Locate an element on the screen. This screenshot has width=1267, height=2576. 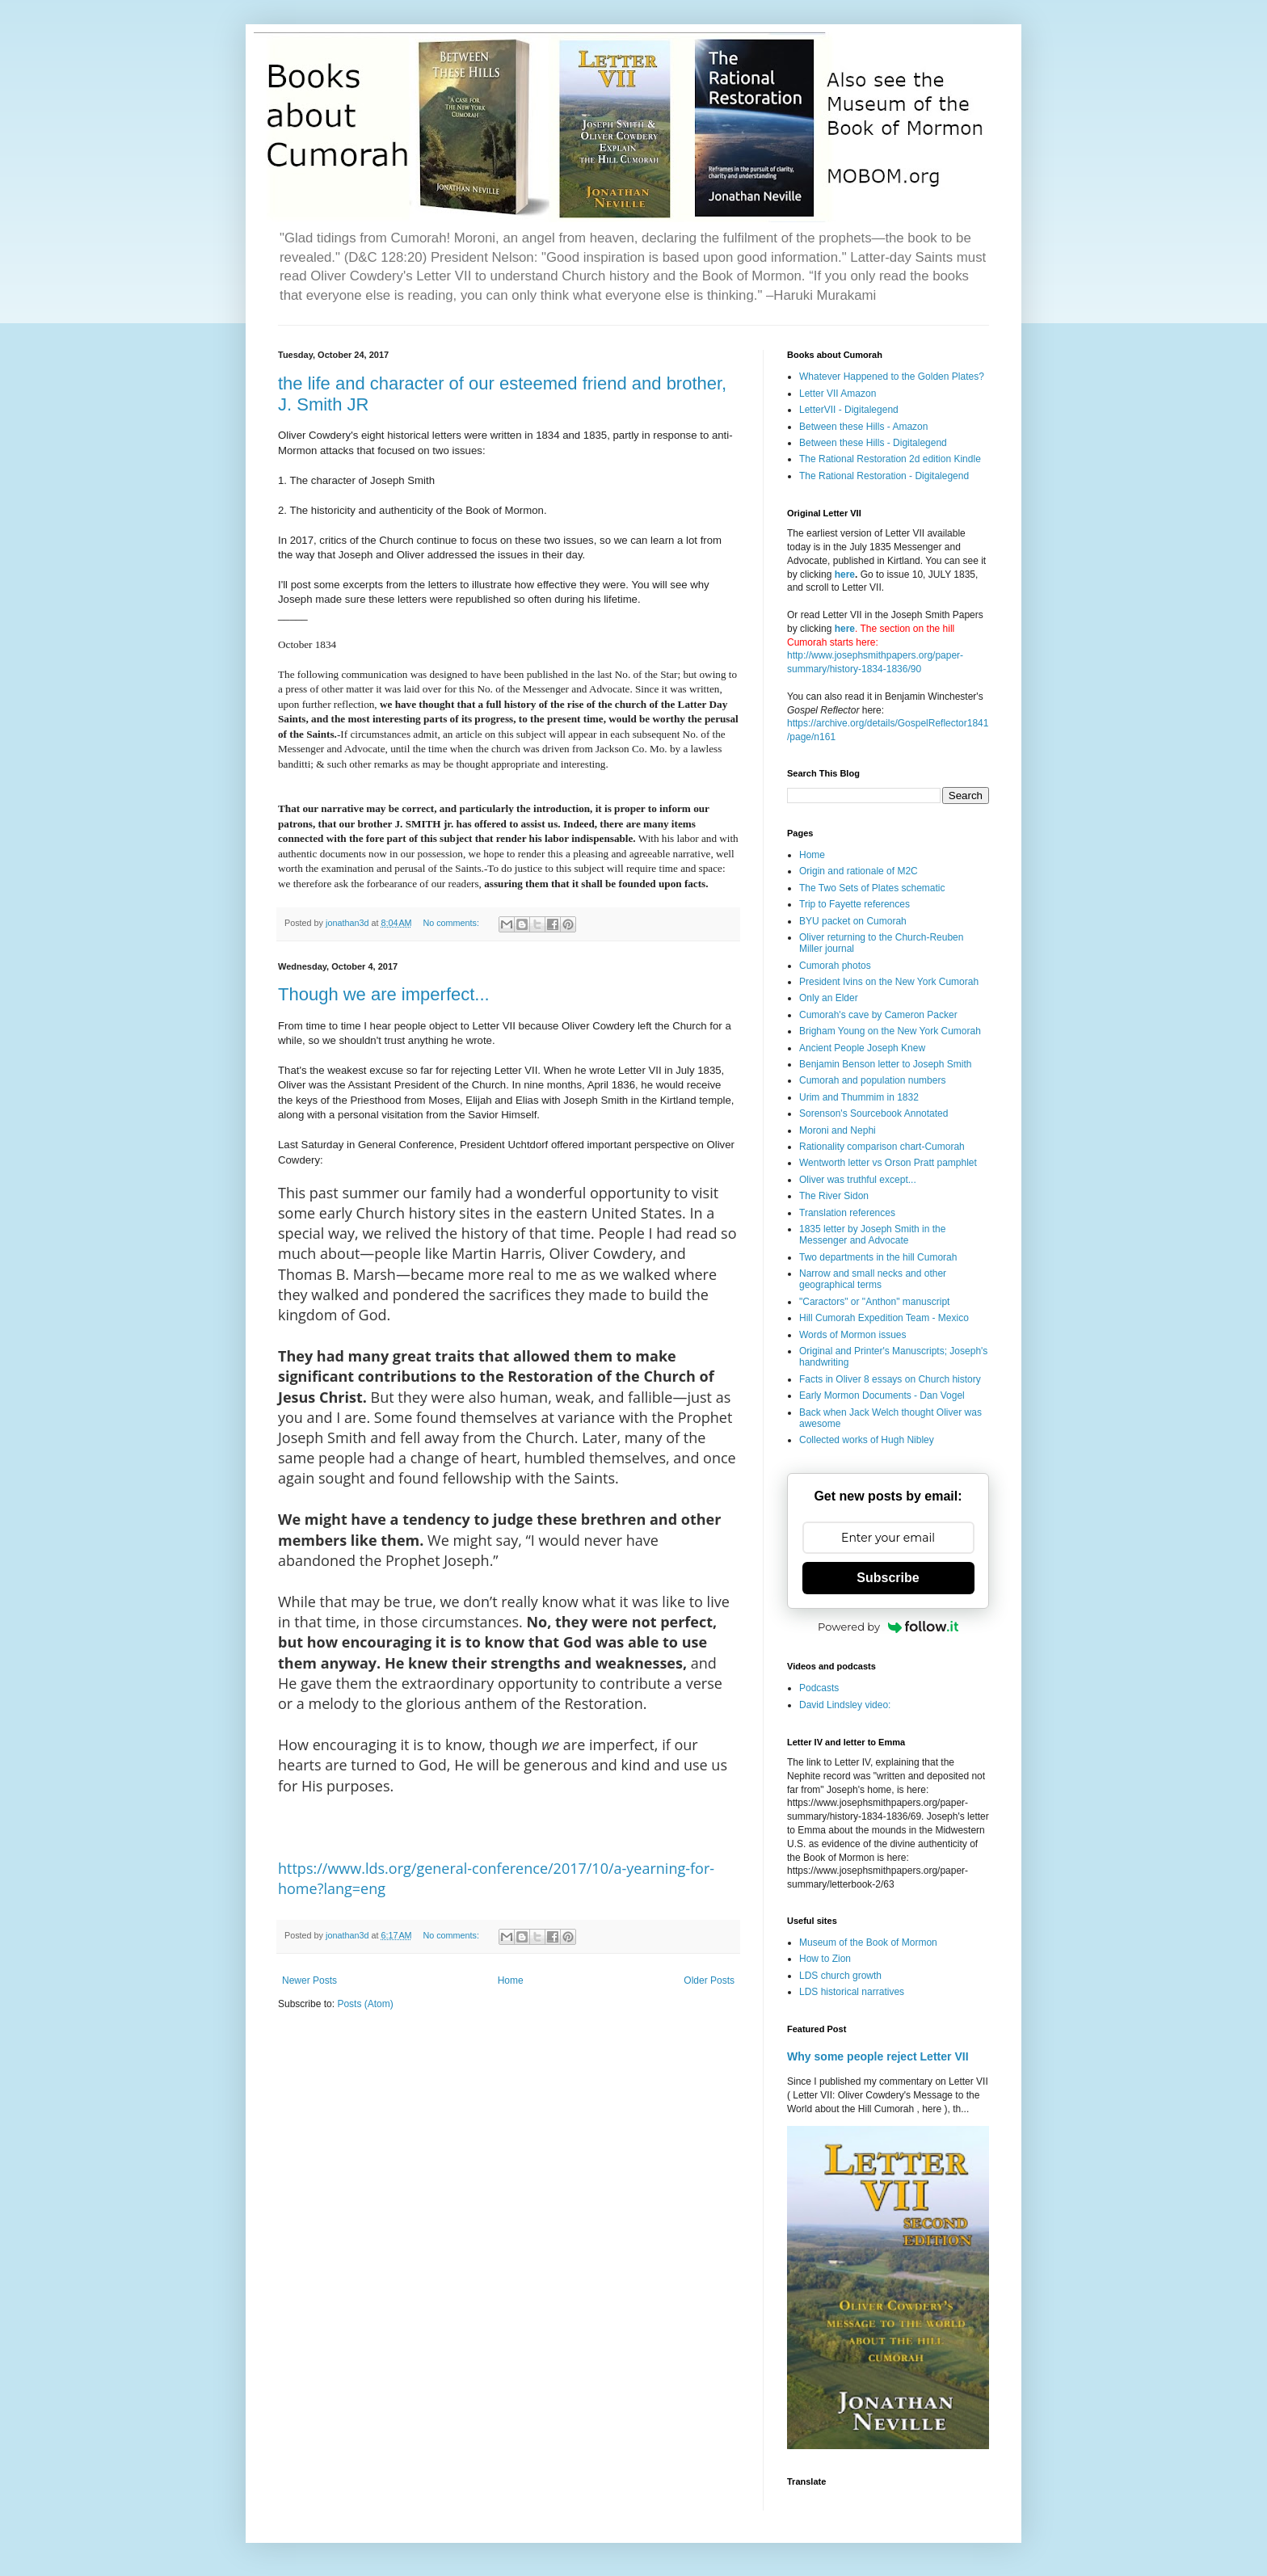
Words of Mormon issues is located at coordinates (853, 1335).